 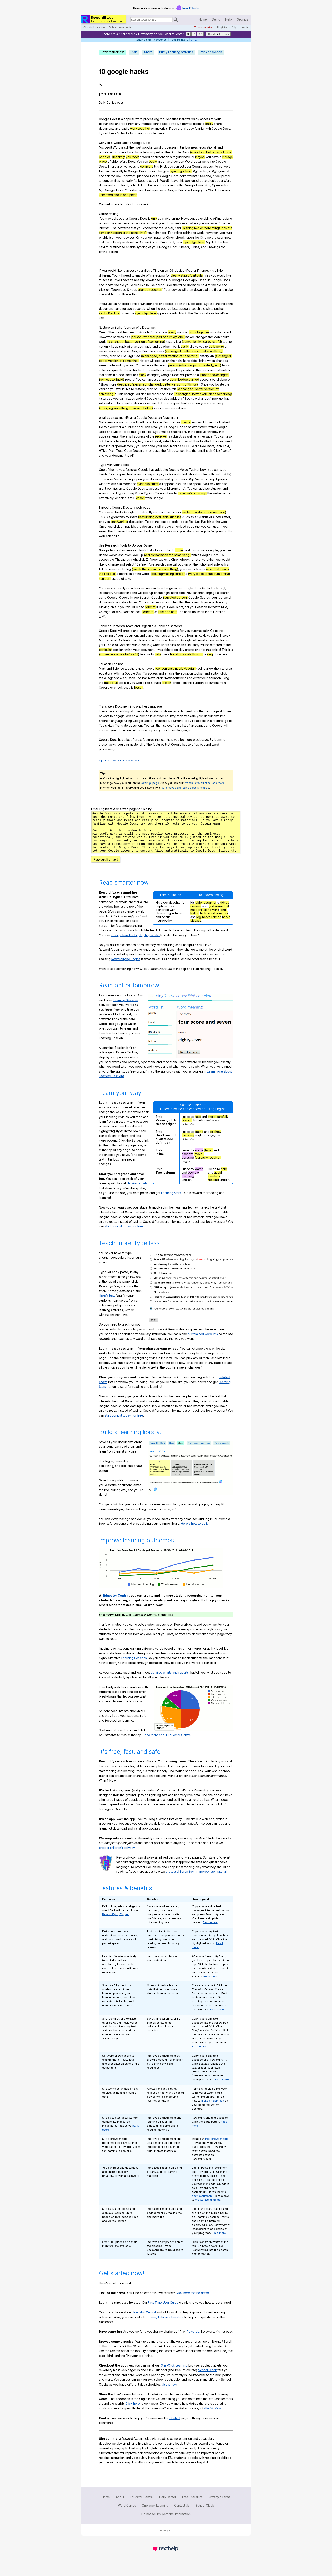 What do you see at coordinates (156, 166) in the screenshot?
I see `this` at bounding box center [156, 166].